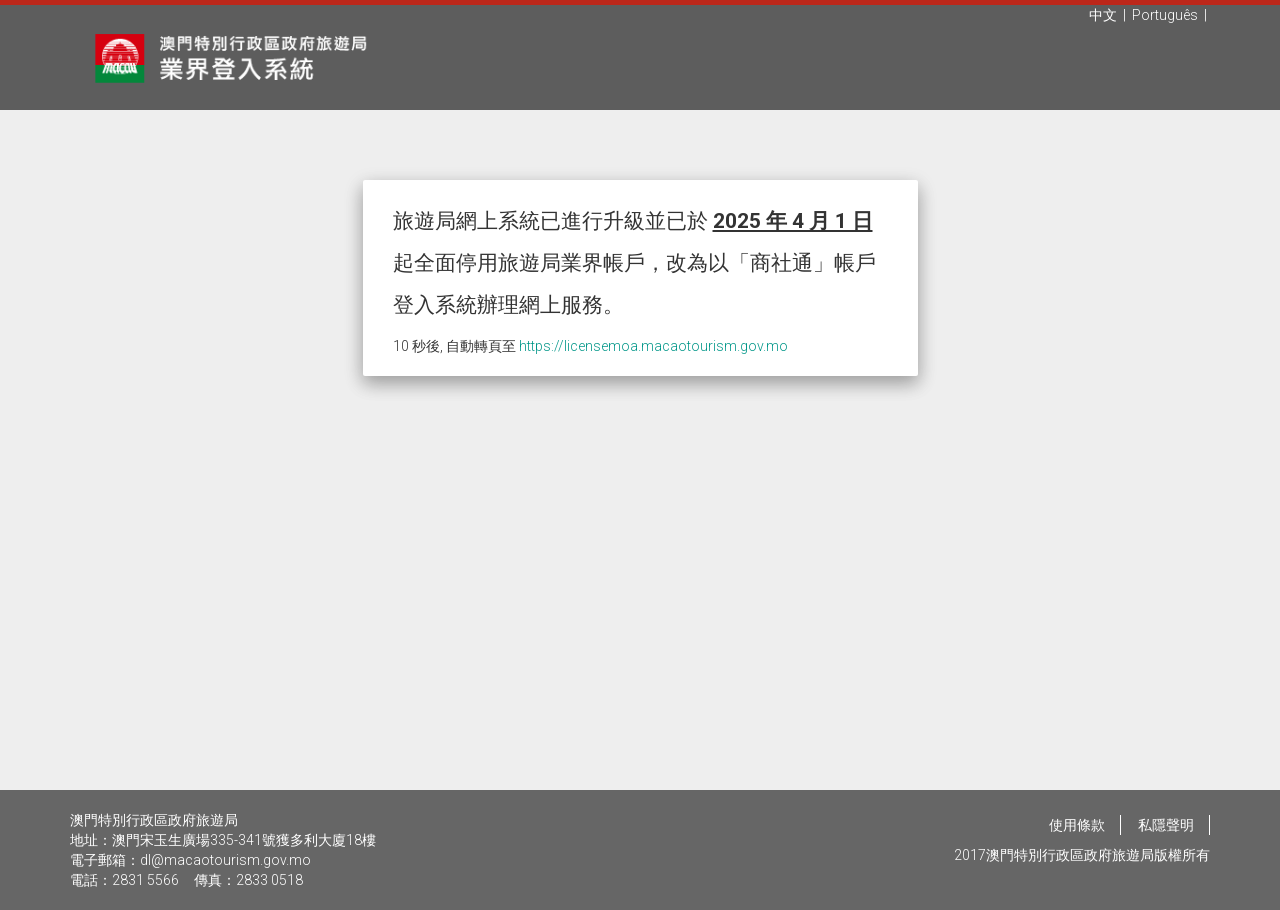  Describe the element at coordinates (1166, 825) in the screenshot. I see `私隱聲明` at that location.